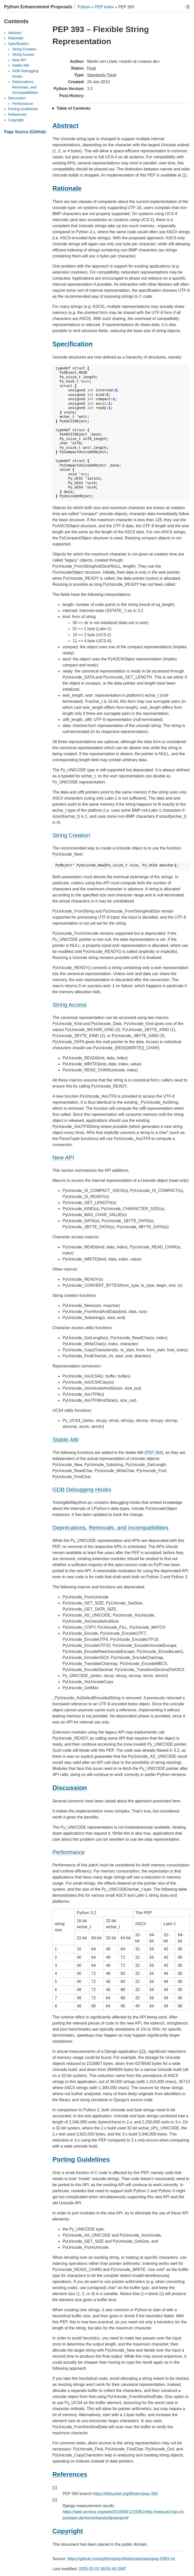 Image resolution: width=194 pixels, height=2576 pixels. I want to click on Stable ABI, so click(20, 65).